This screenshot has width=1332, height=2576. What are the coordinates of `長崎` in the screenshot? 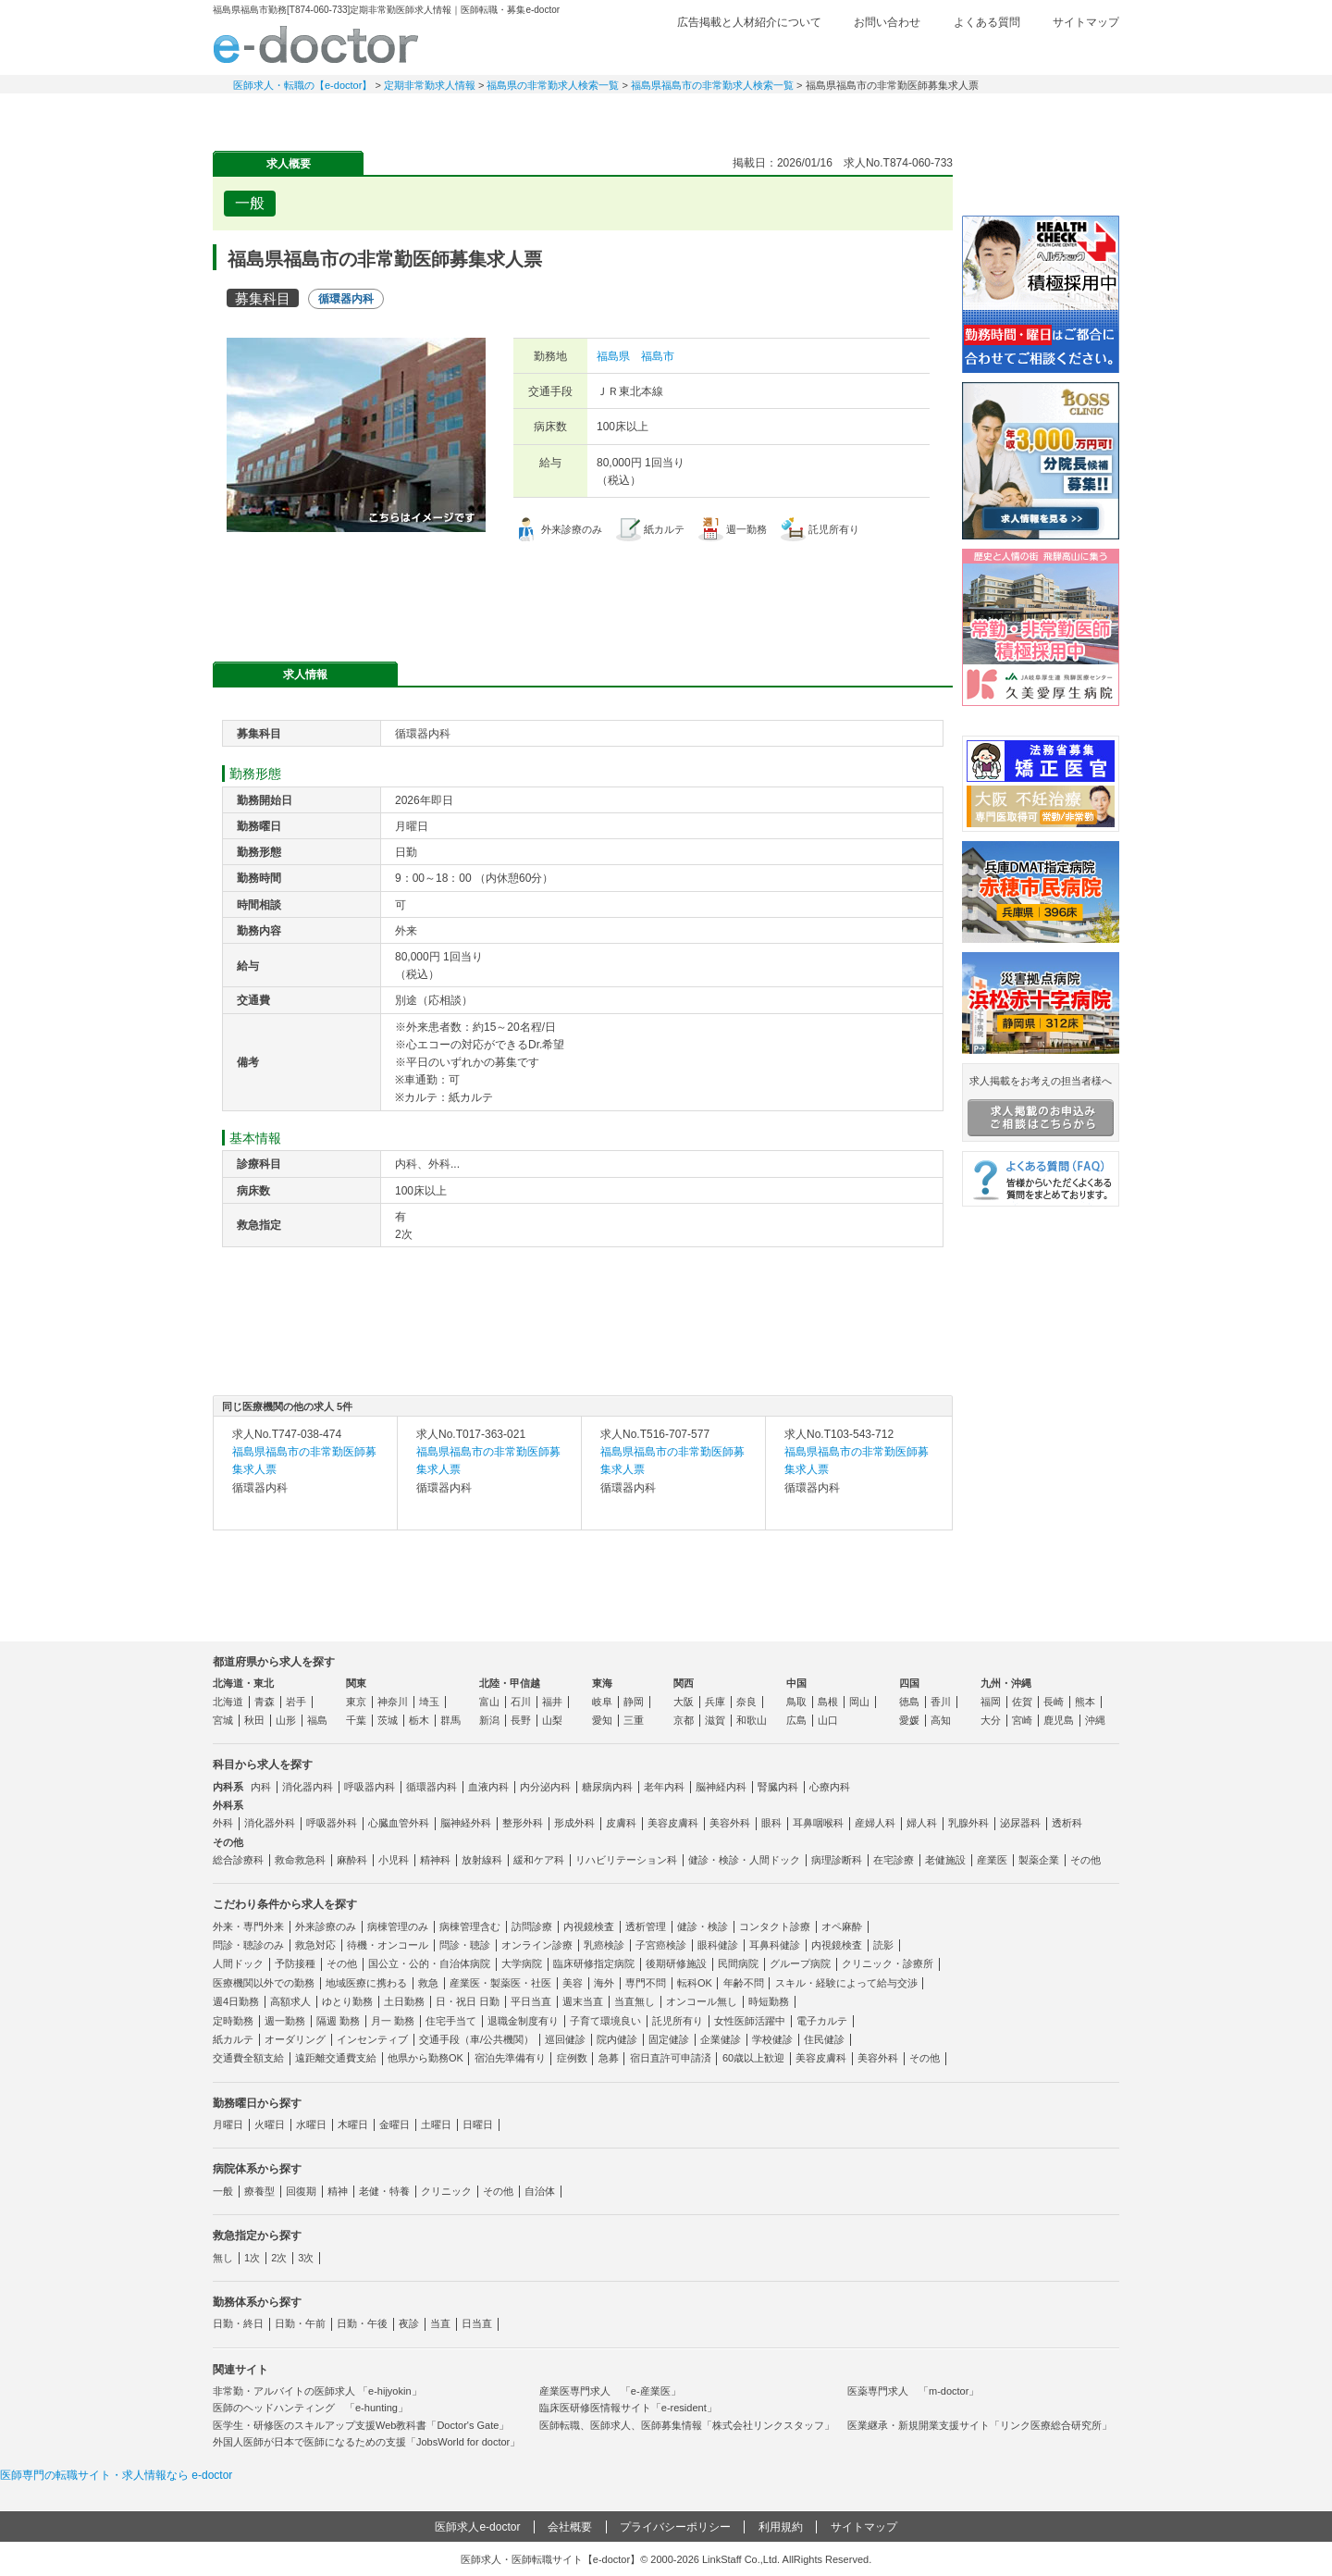 It's located at (1053, 1701).